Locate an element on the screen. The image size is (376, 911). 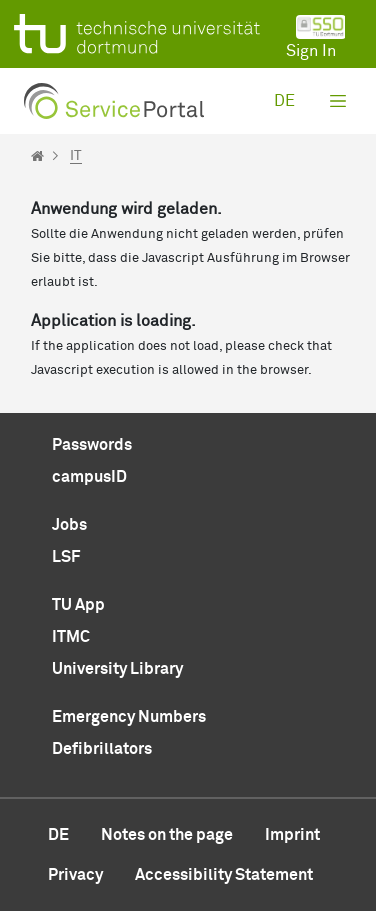
[Toggle navigation] is located at coordinates (338, 101).